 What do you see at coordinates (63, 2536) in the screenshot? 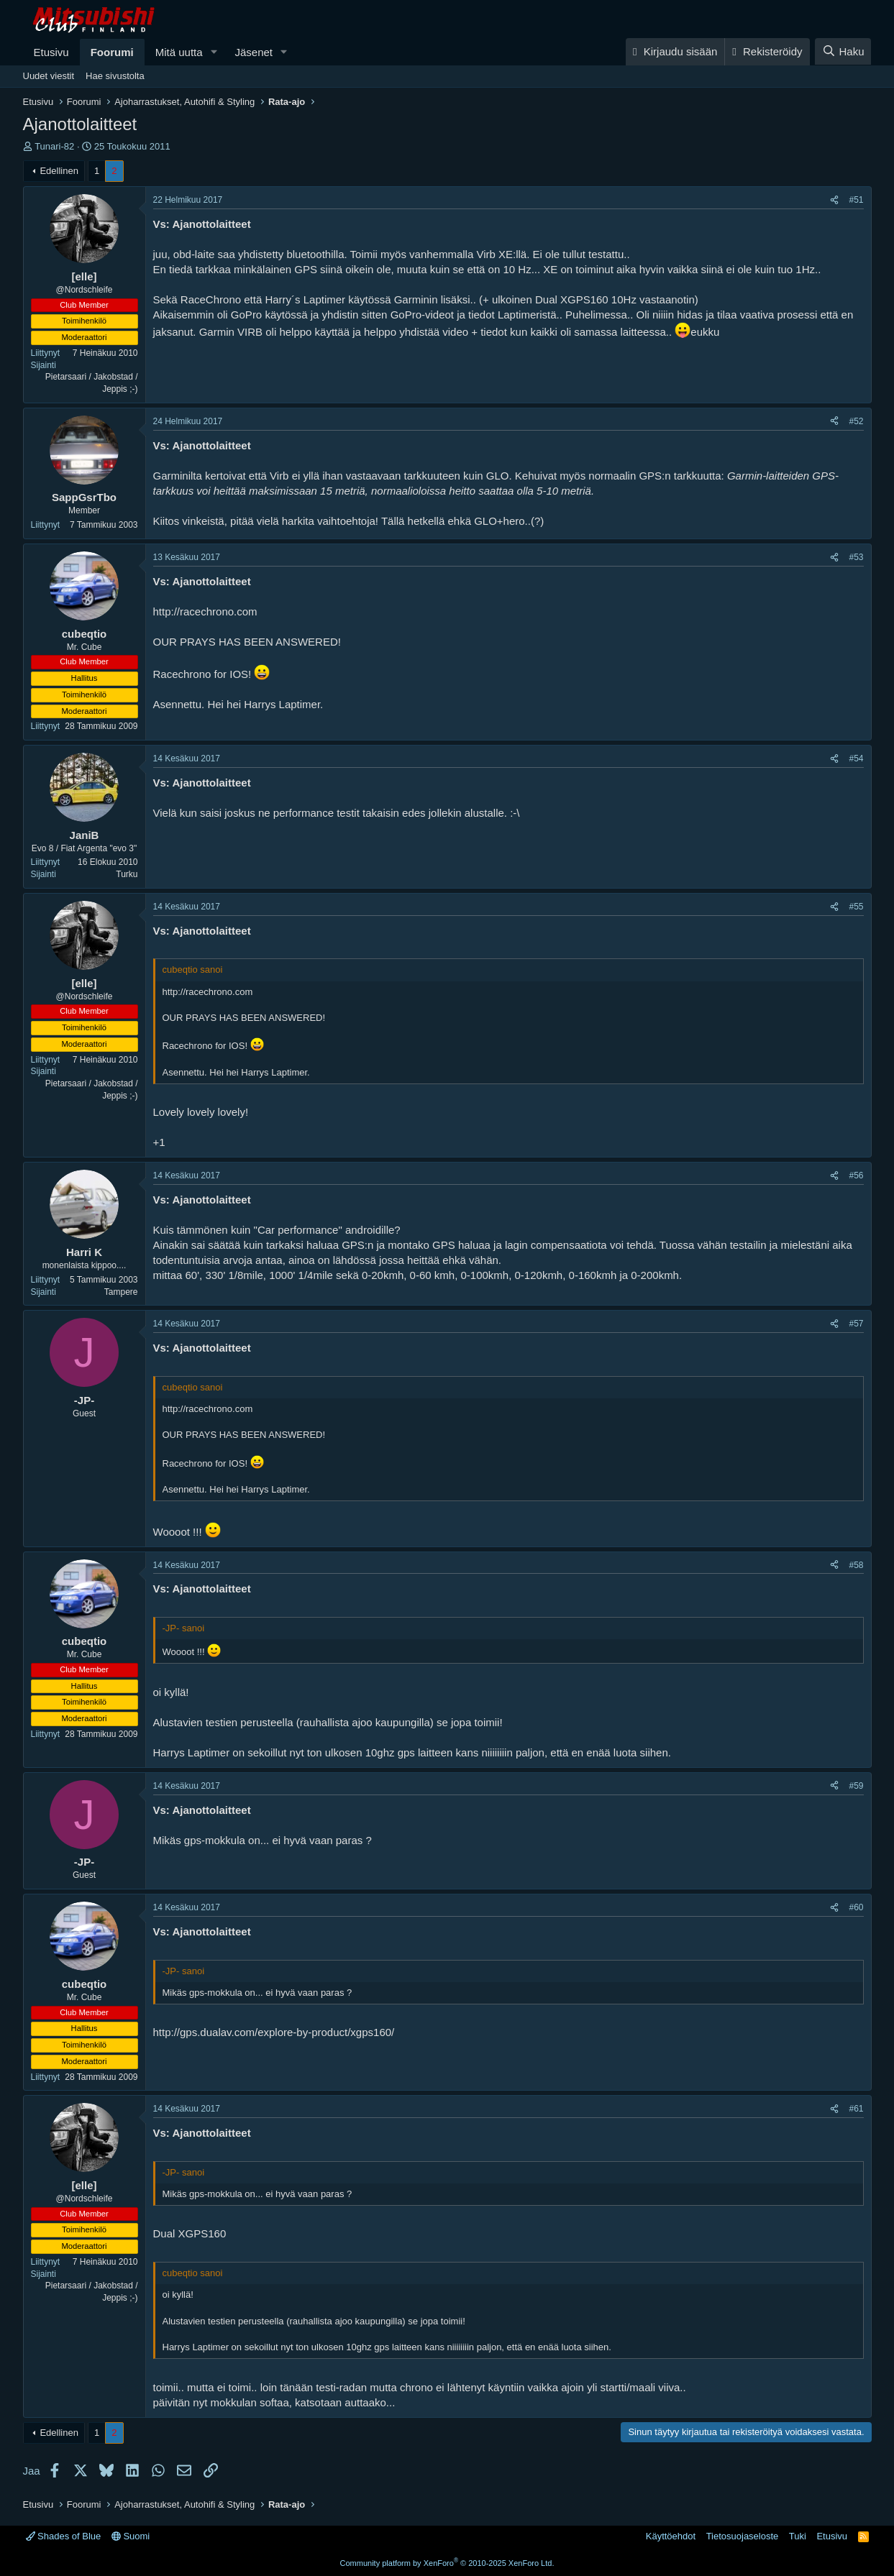
I see `Shades of Blue` at bounding box center [63, 2536].